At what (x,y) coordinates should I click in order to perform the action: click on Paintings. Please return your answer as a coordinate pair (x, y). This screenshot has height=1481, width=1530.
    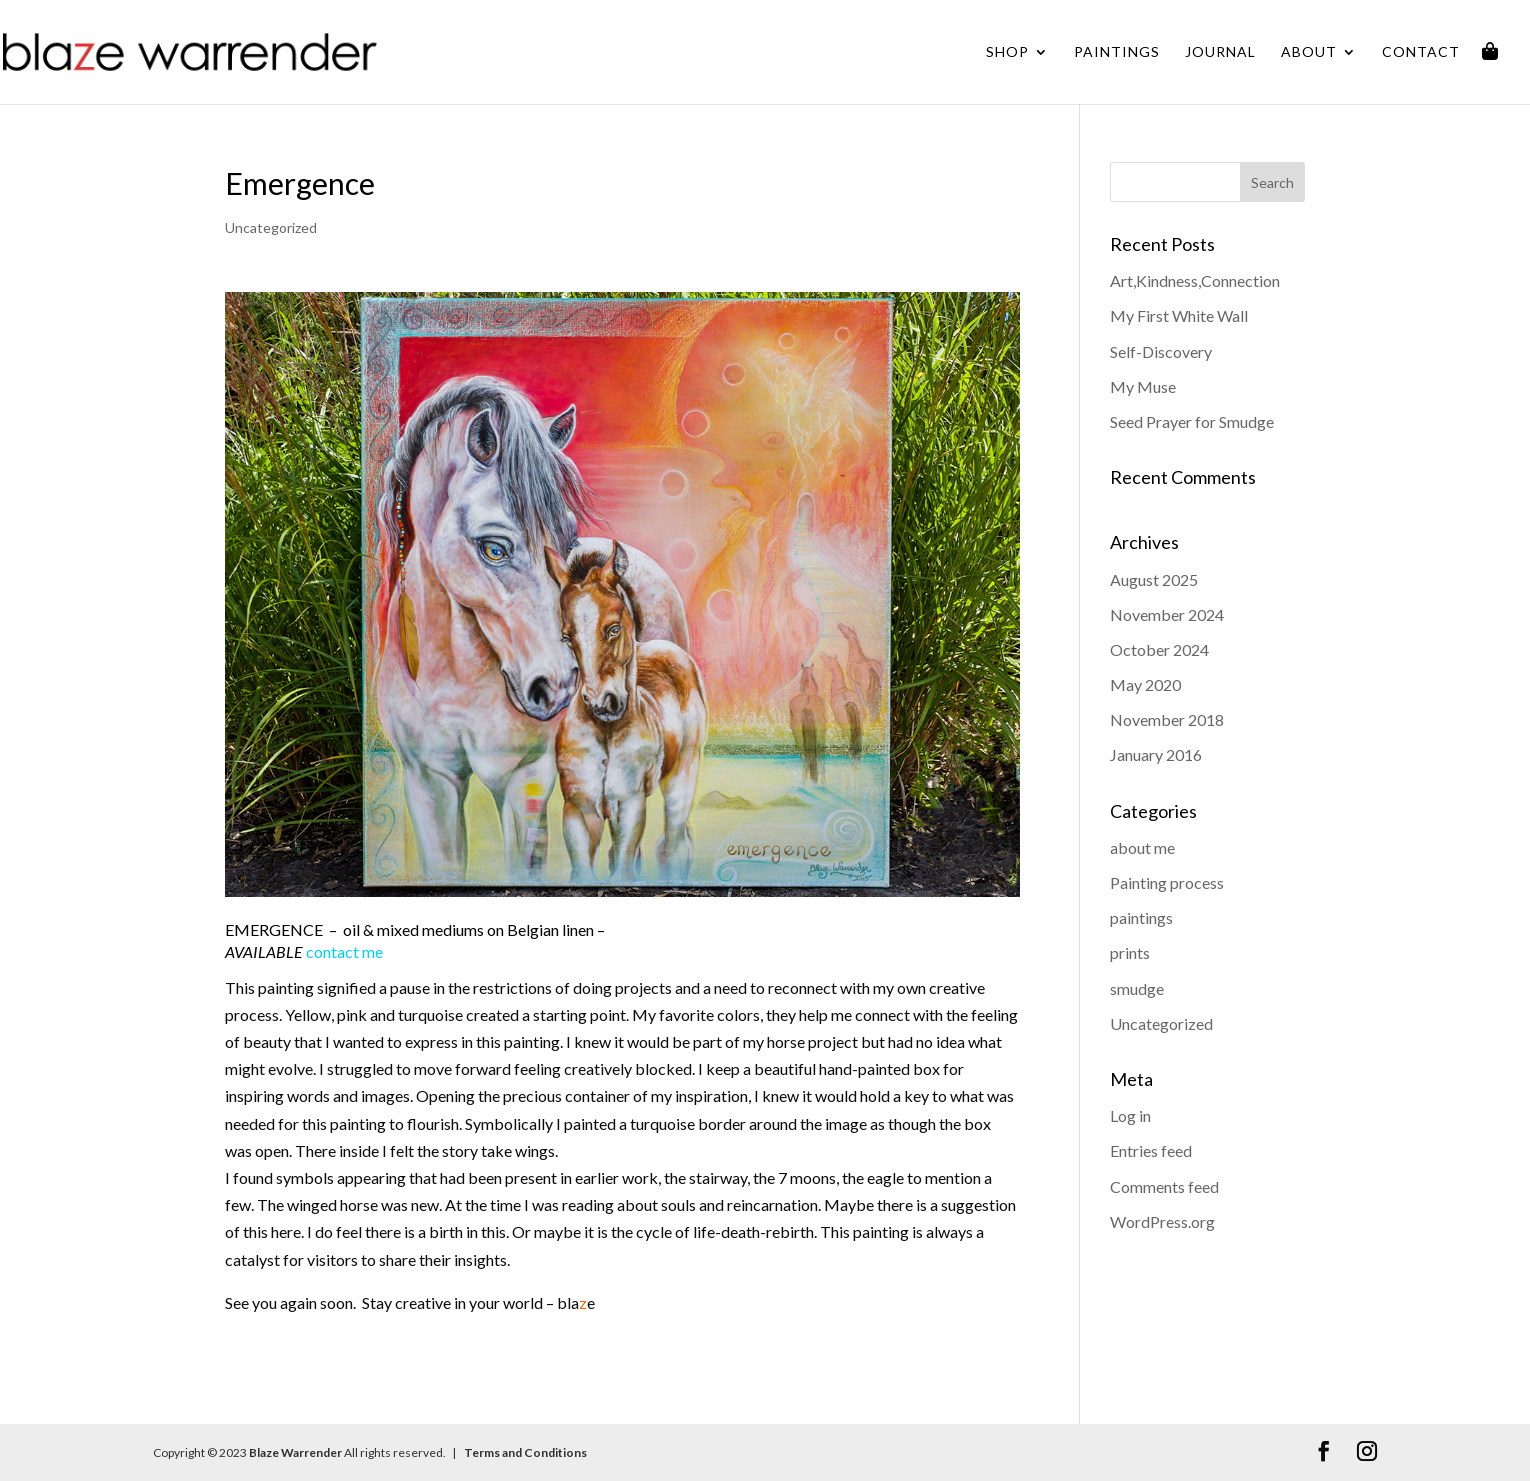
    Looking at the image, I should click on (1117, 52).